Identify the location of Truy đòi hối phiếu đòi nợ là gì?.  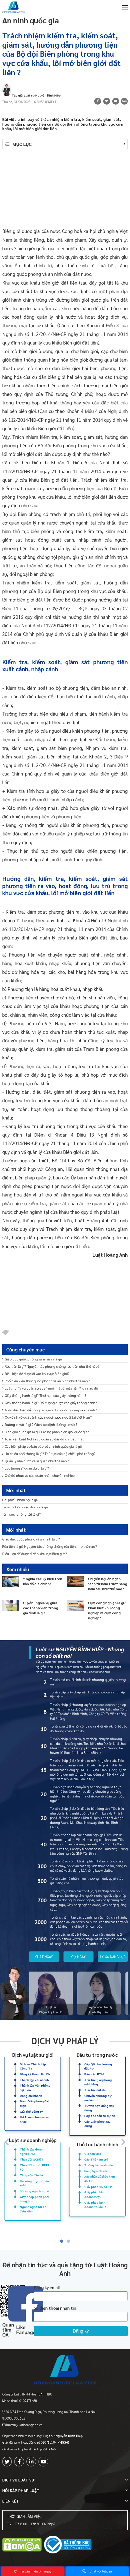
(25, 1507).